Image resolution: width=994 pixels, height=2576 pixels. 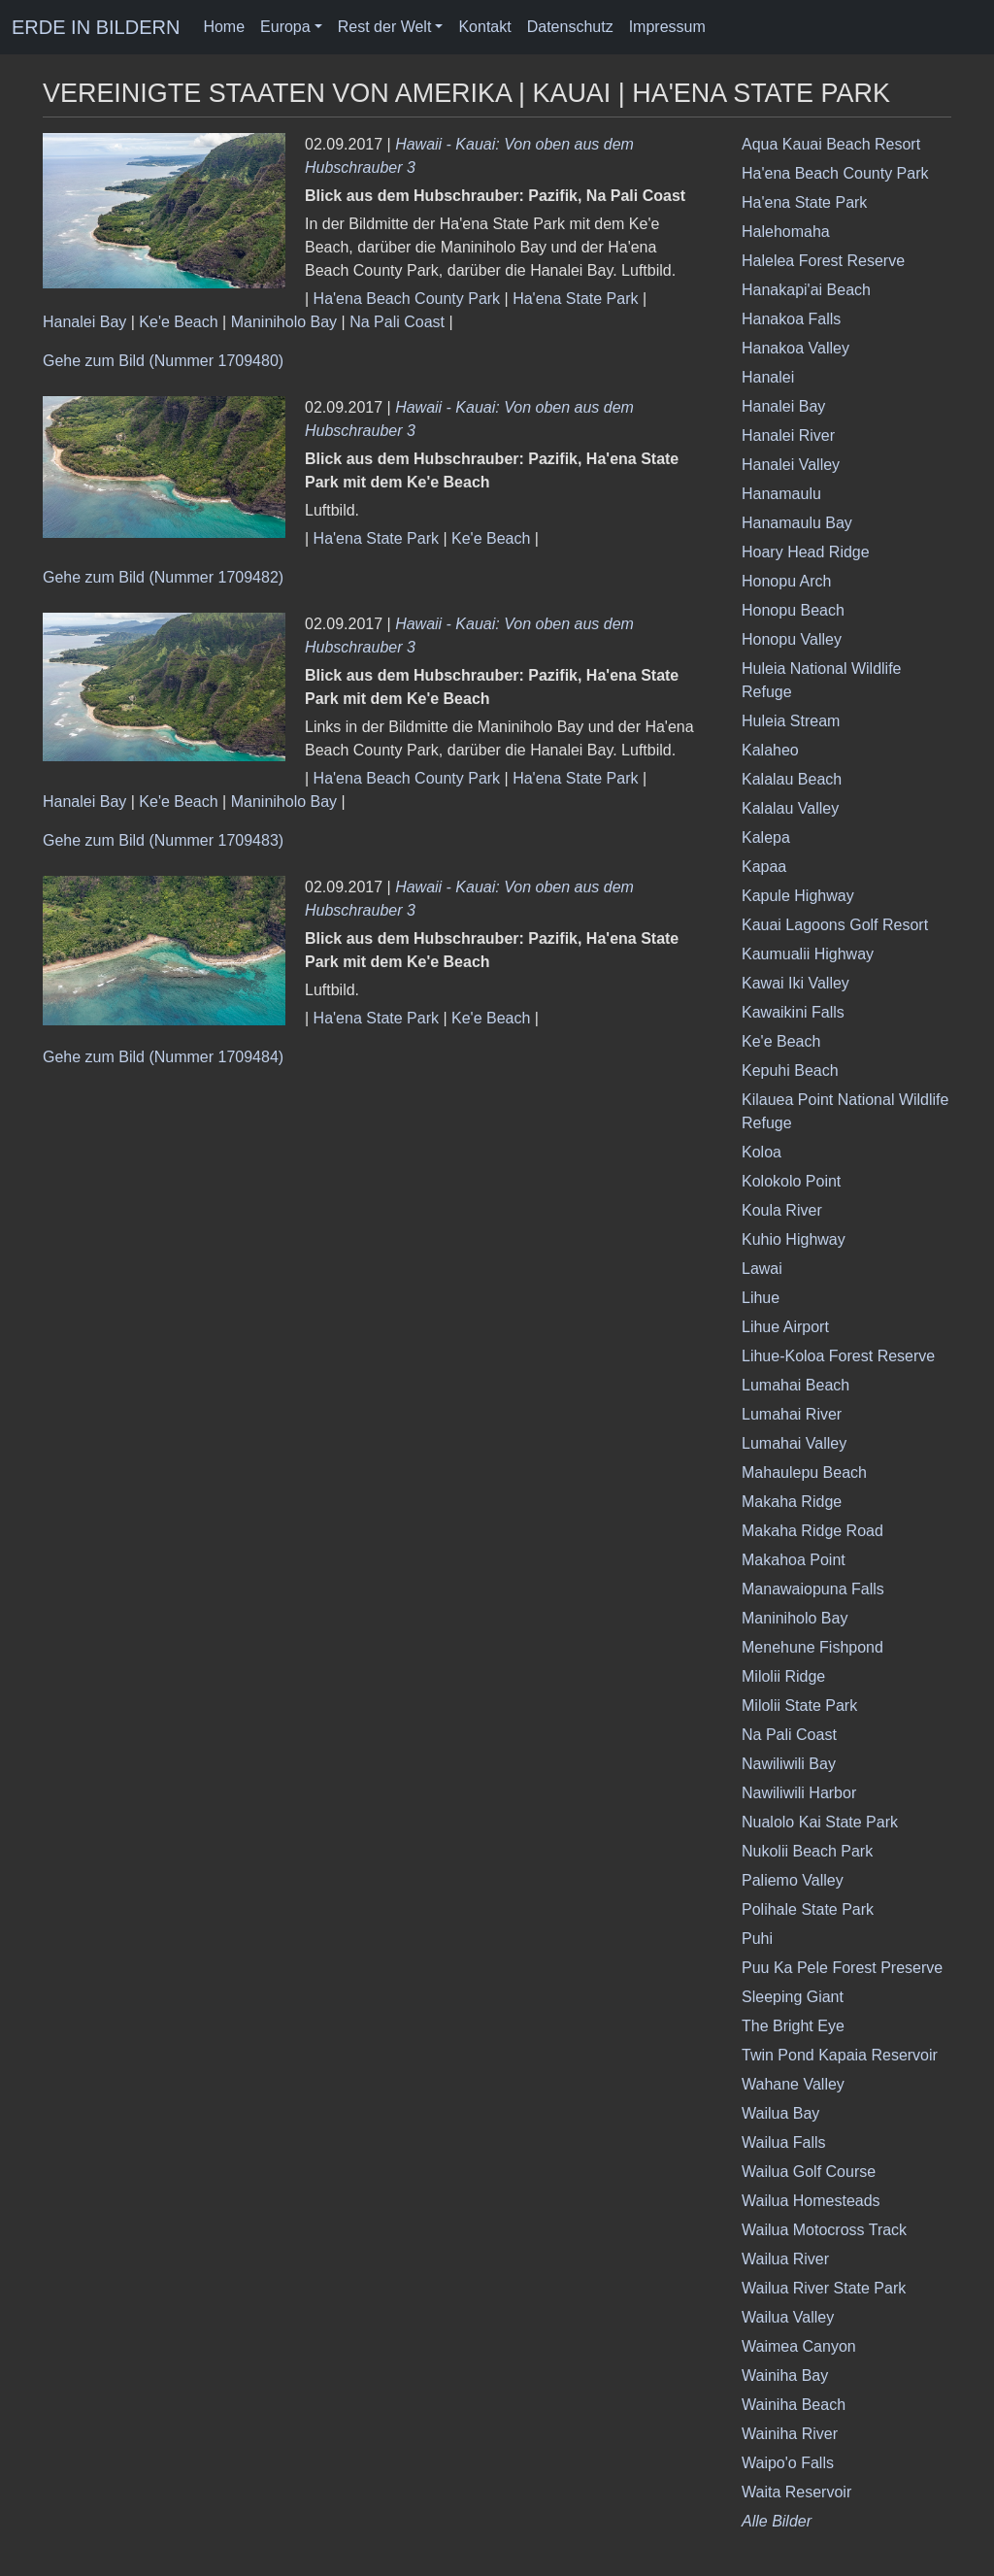 What do you see at coordinates (812, 1530) in the screenshot?
I see `Makaha Ridge Road` at bounding box center [812, 1530].